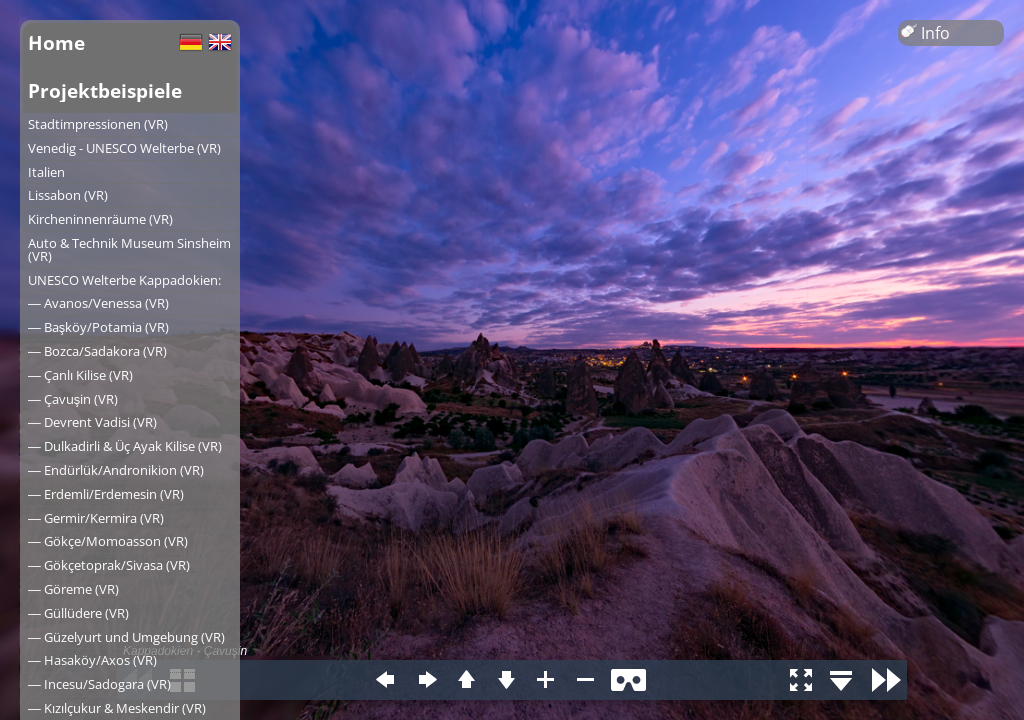  I want to click on ― Avanos/Venessa (VR), so click(98, 303).